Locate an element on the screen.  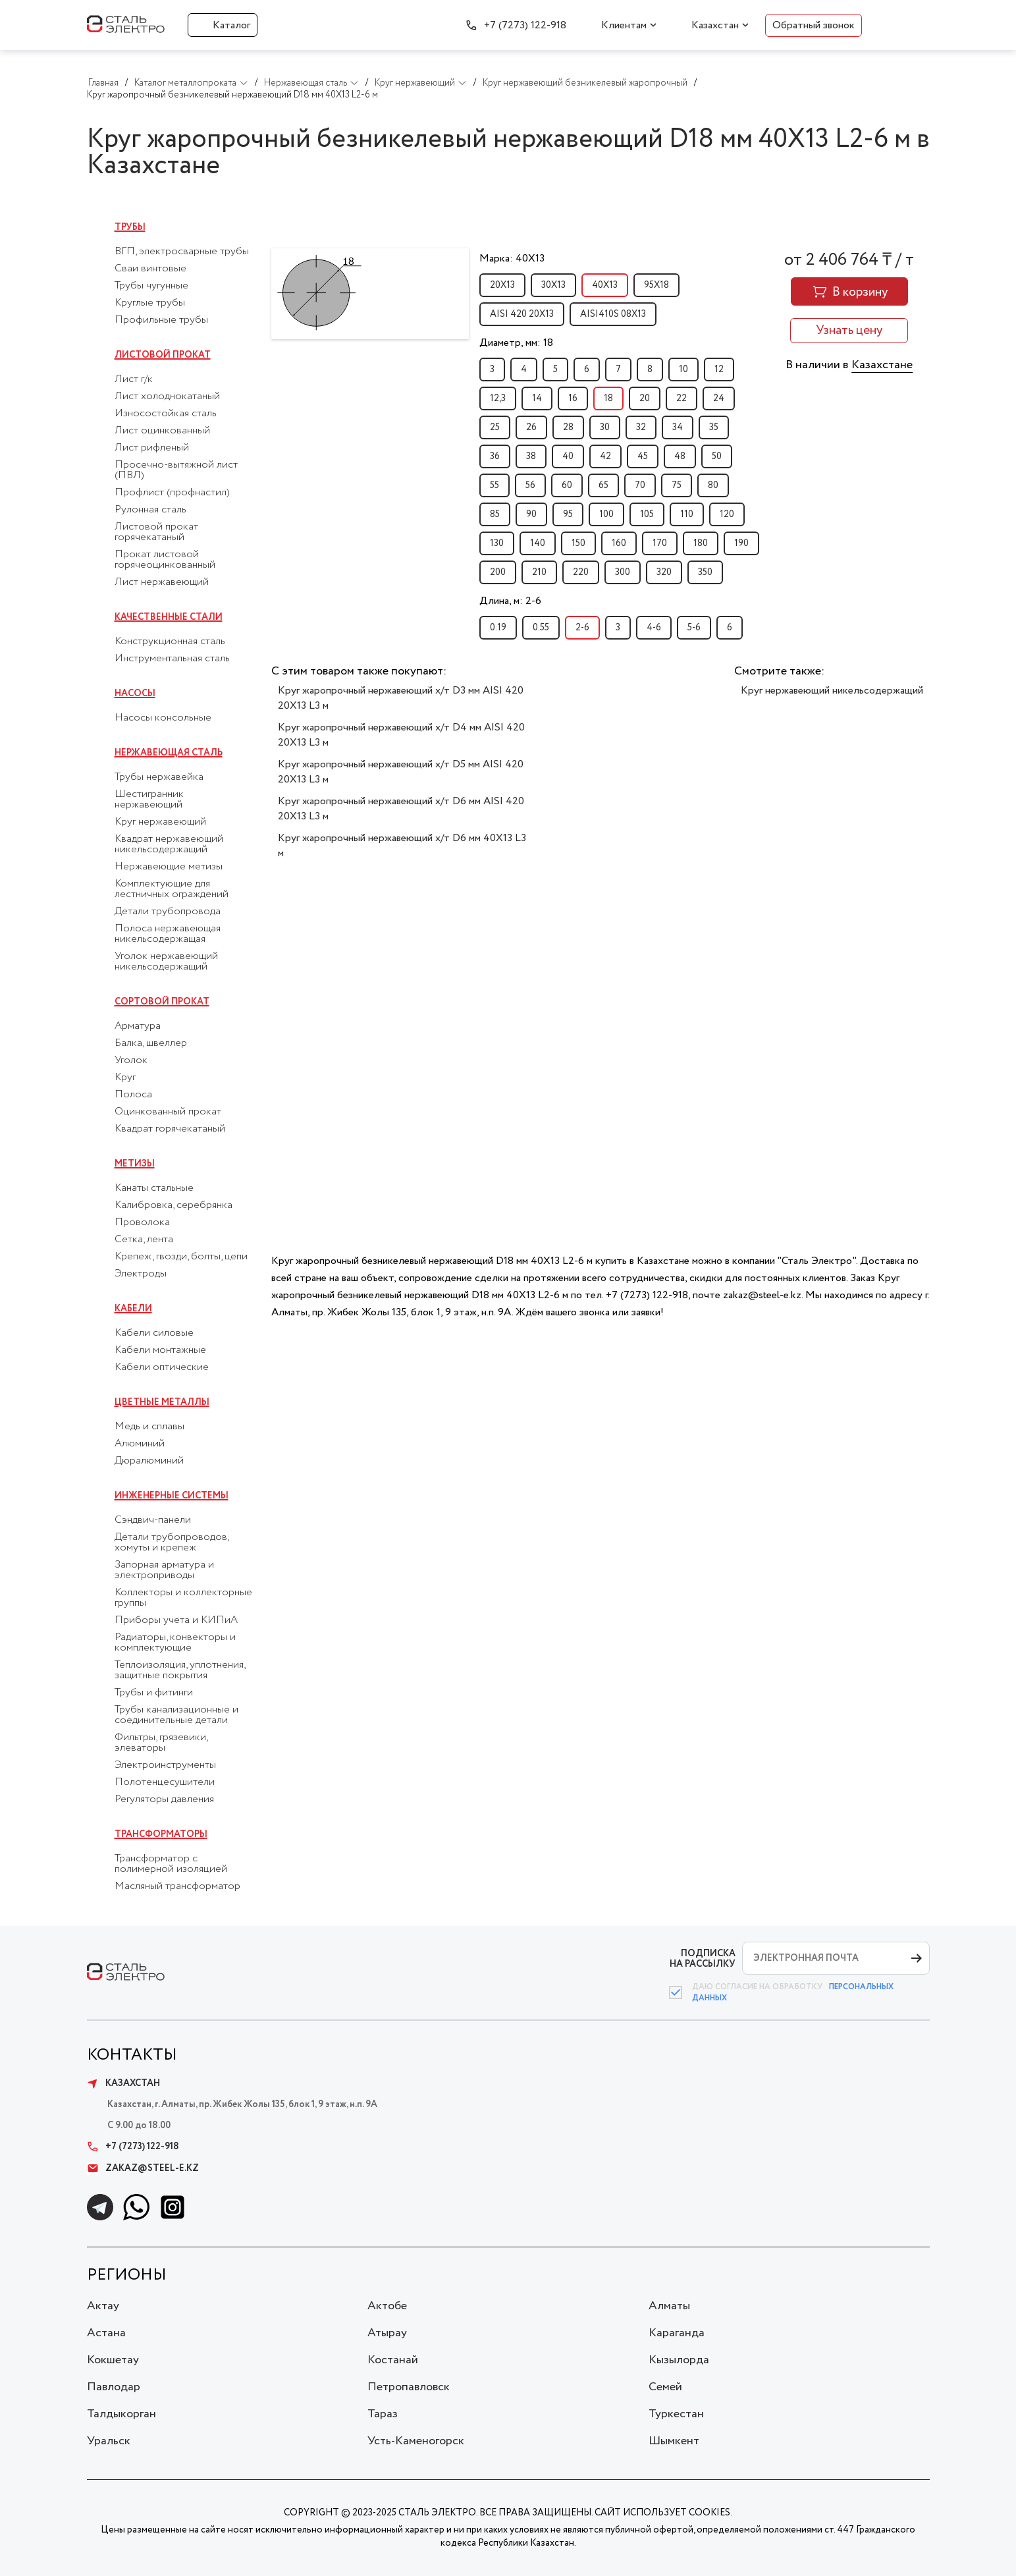
22 is located at coordinates (681, 398).